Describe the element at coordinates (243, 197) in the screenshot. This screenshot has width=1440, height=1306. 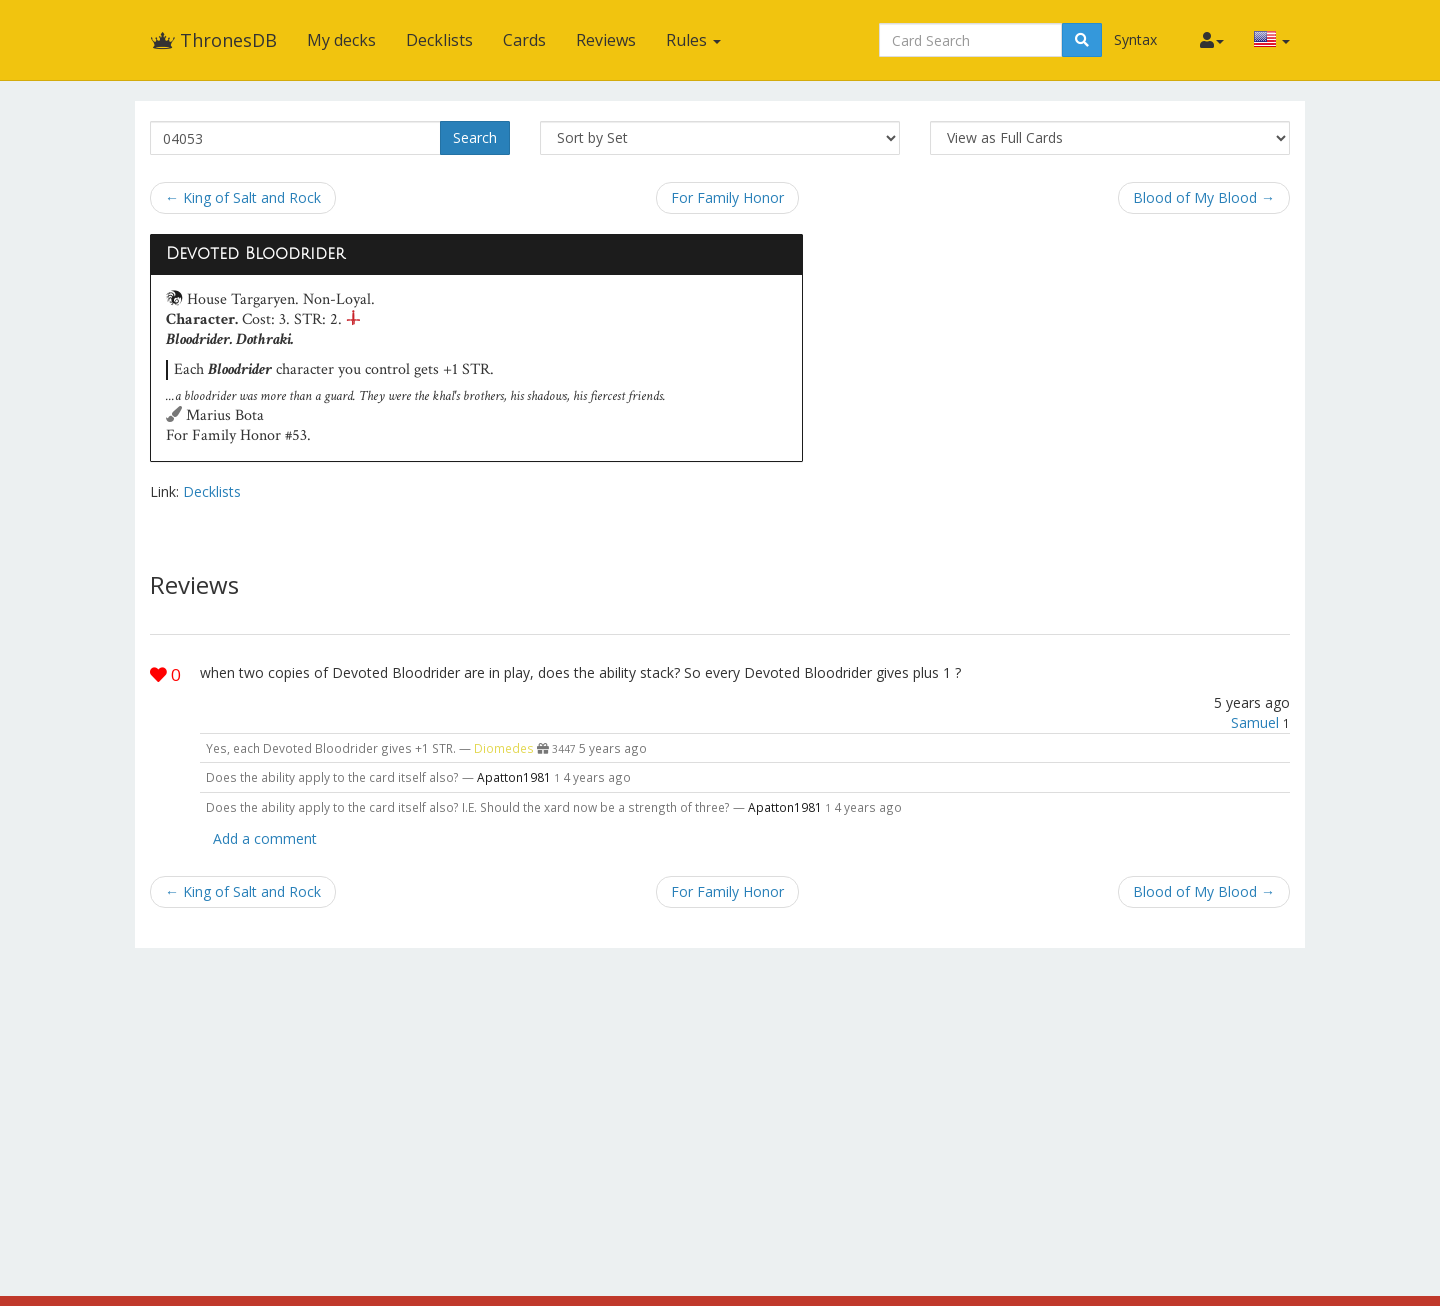
I see `← King of Salt and Rock` at that location.